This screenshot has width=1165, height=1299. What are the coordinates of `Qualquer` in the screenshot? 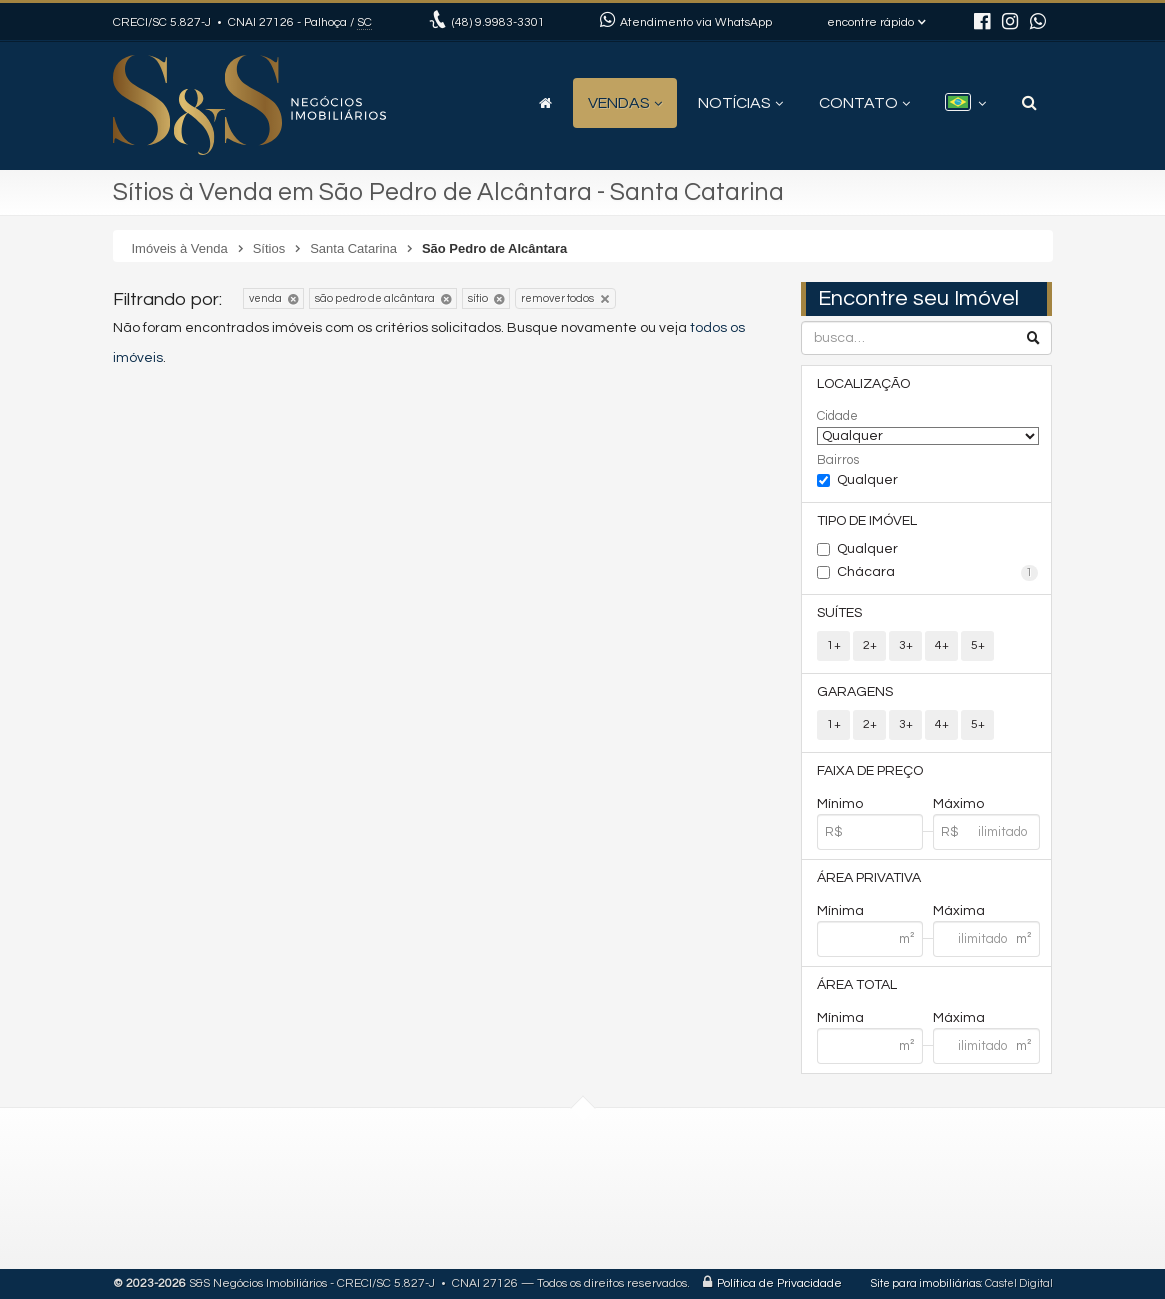 It's located at (867, 480).